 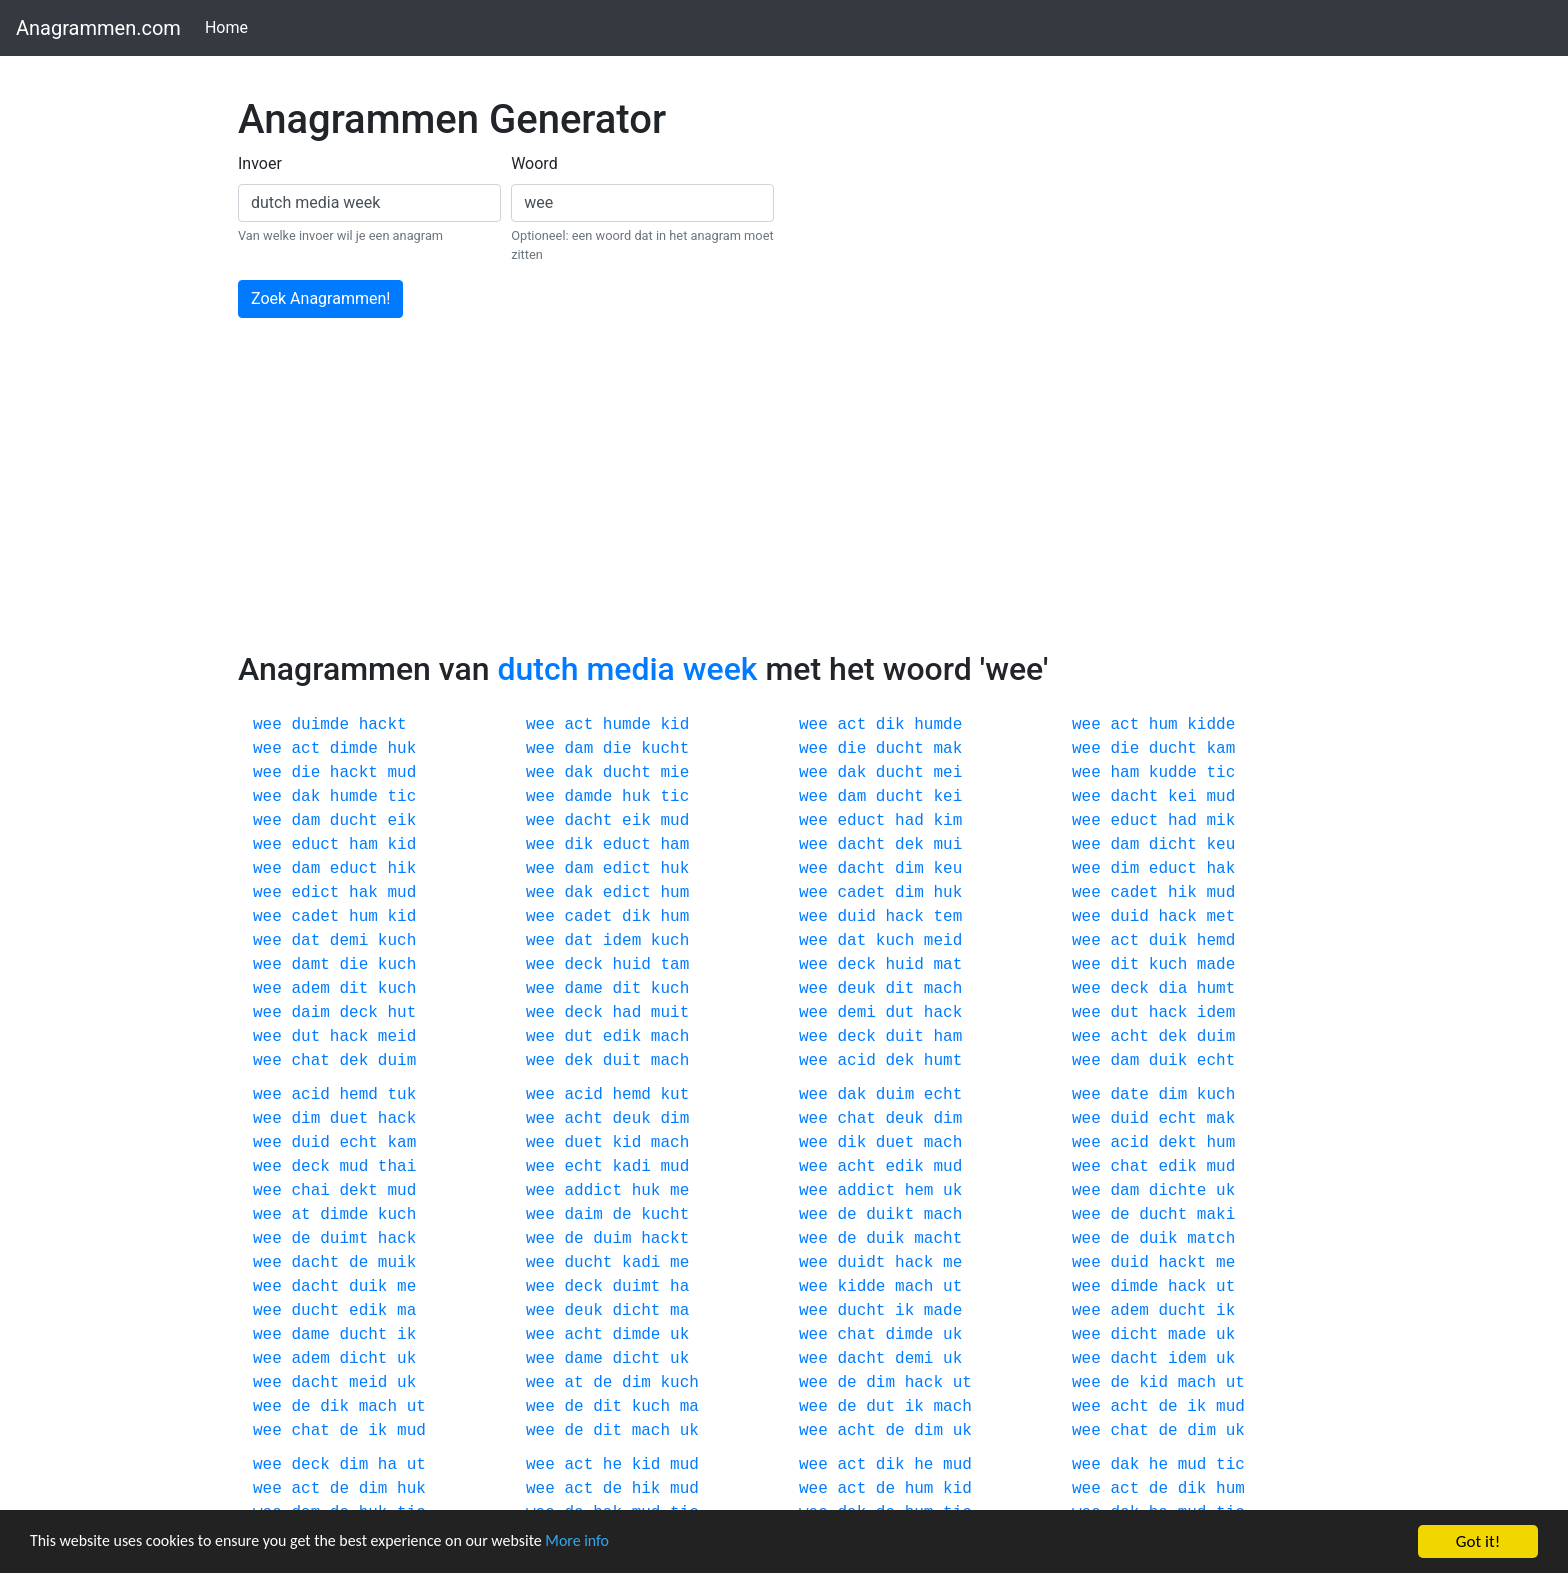 I want to click on kid, so click(x=674, y=725).